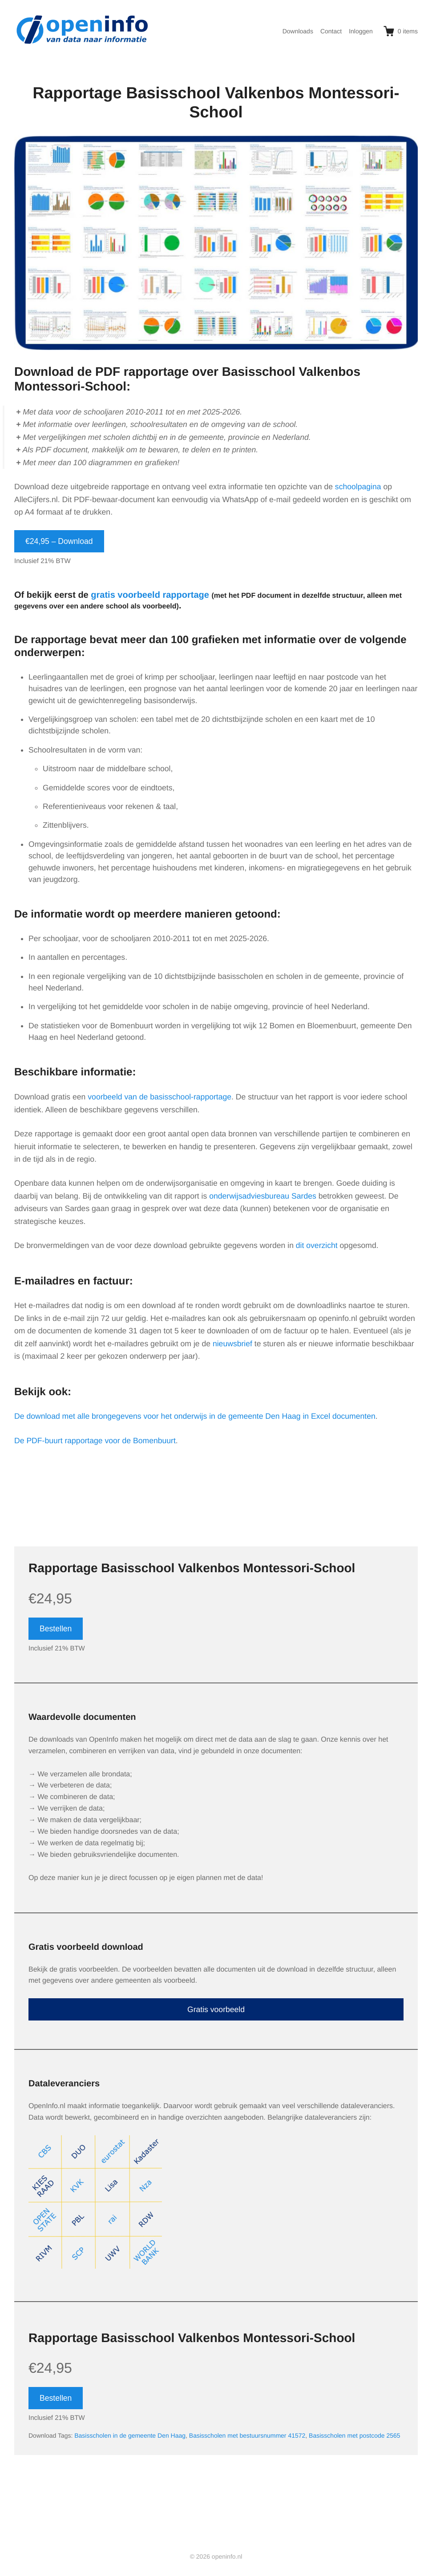  What do you see at coordinates (262, 1195) in the screenshot?
I see `onderwijsadviesbureau Sardes` at bounding box center [262, 1195].